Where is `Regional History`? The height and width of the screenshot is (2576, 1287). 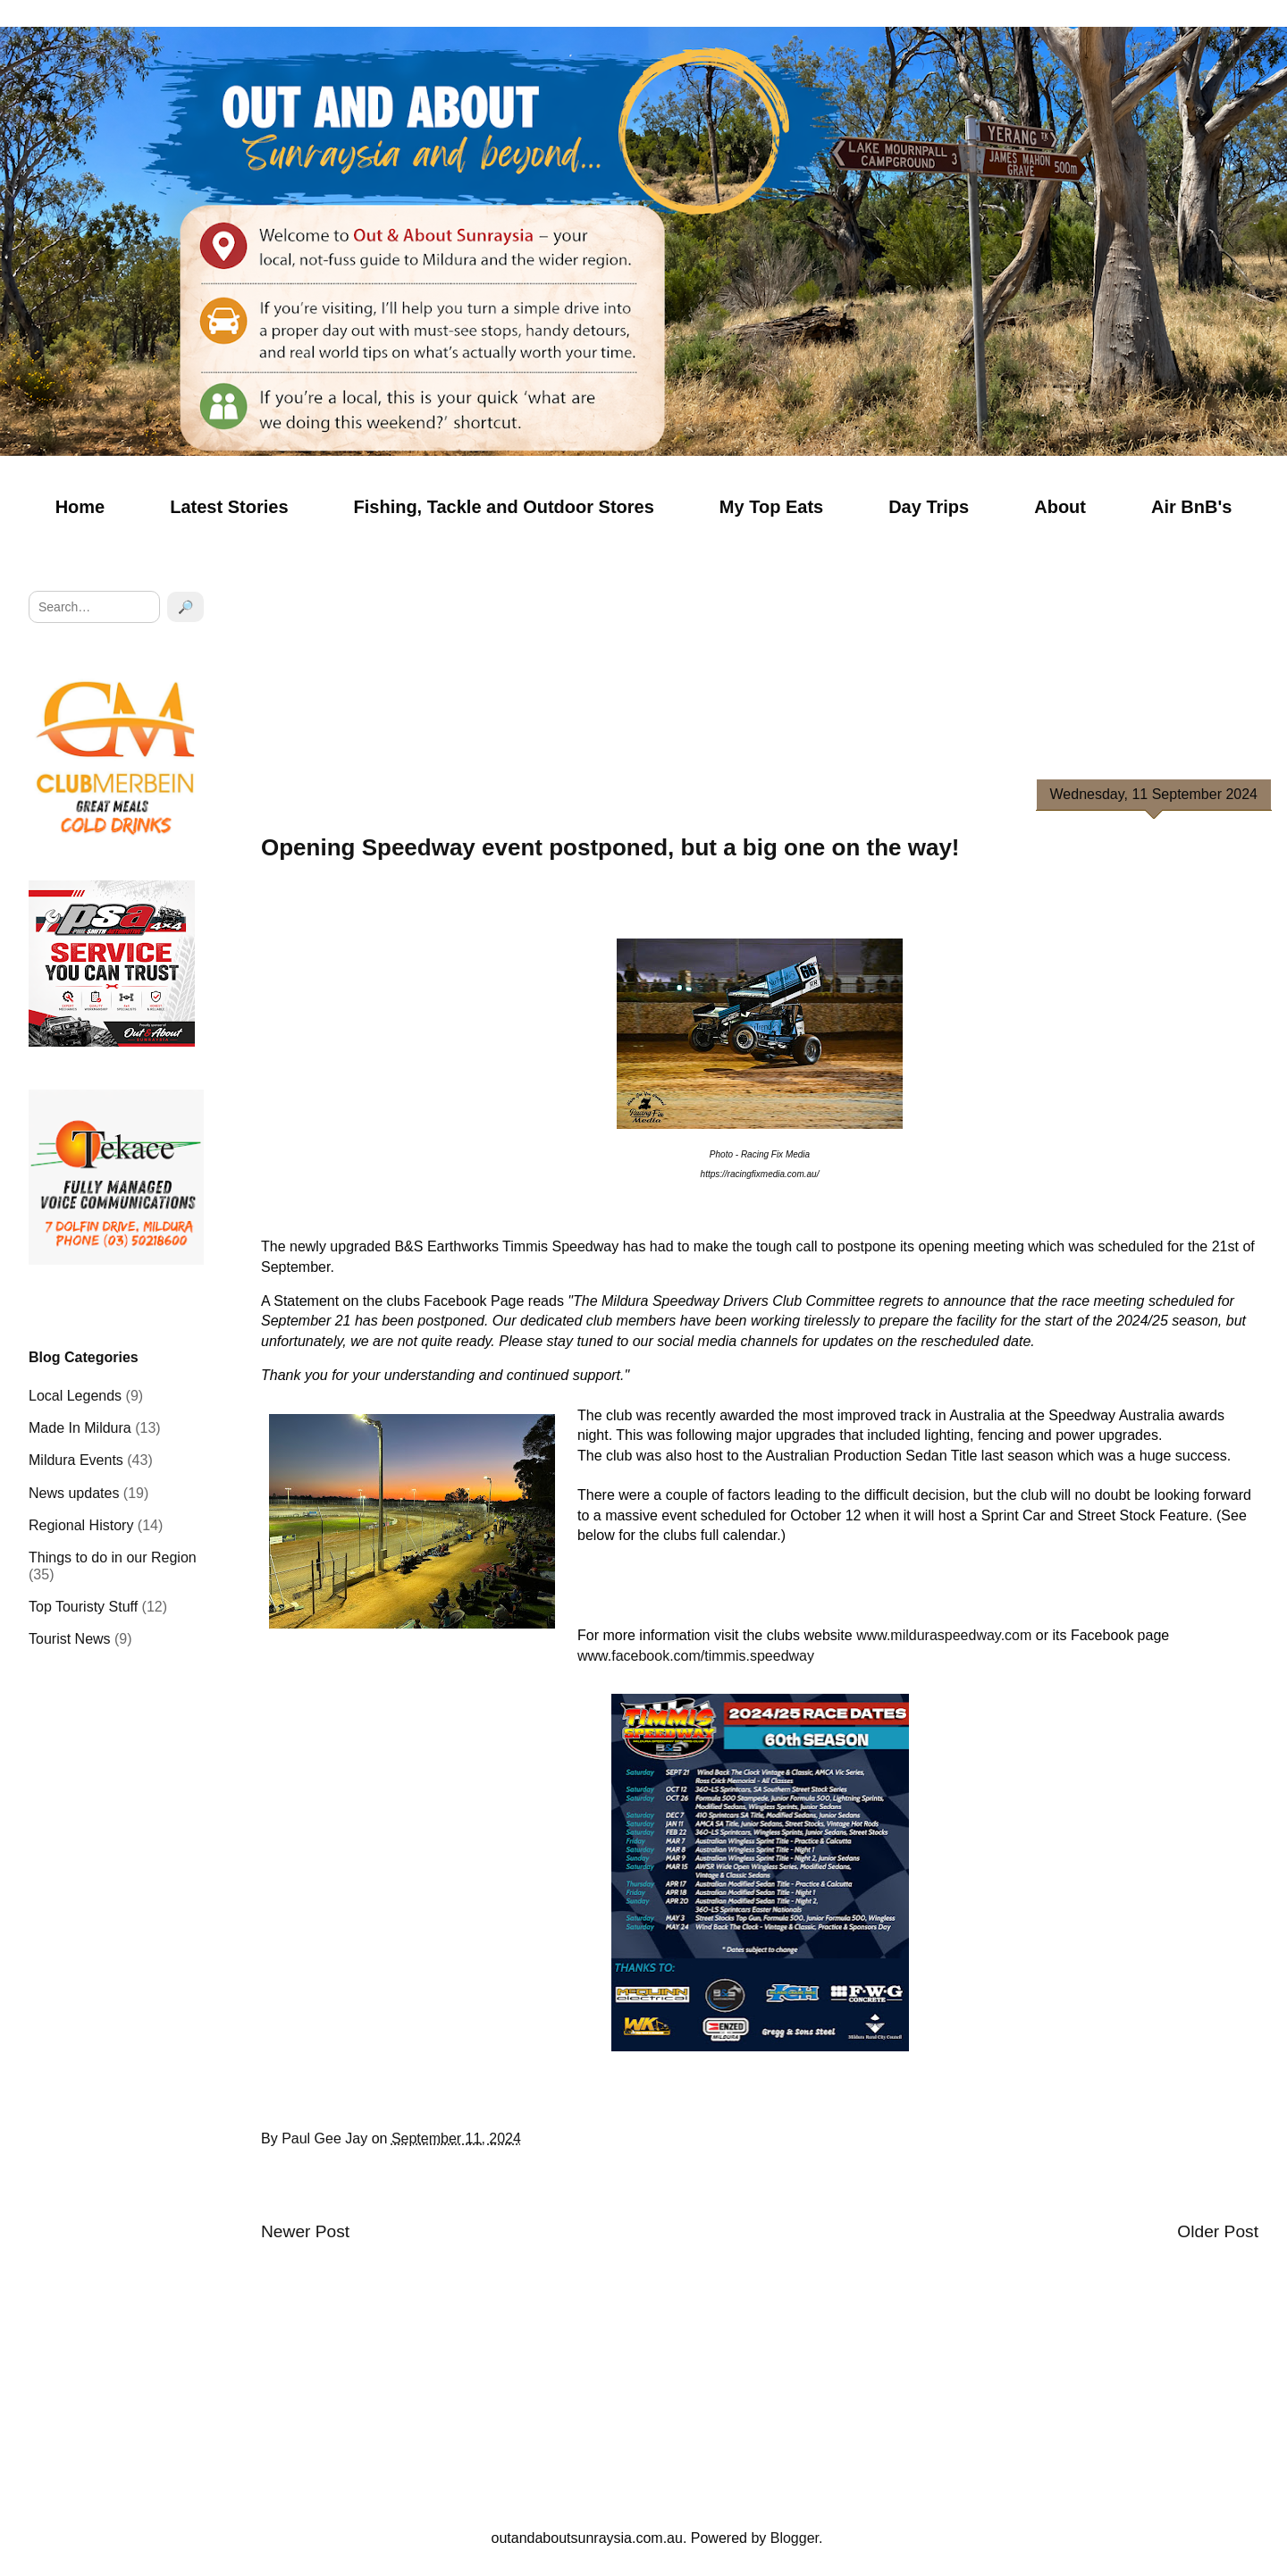 Regional History is located at coordinates (81, 1525).